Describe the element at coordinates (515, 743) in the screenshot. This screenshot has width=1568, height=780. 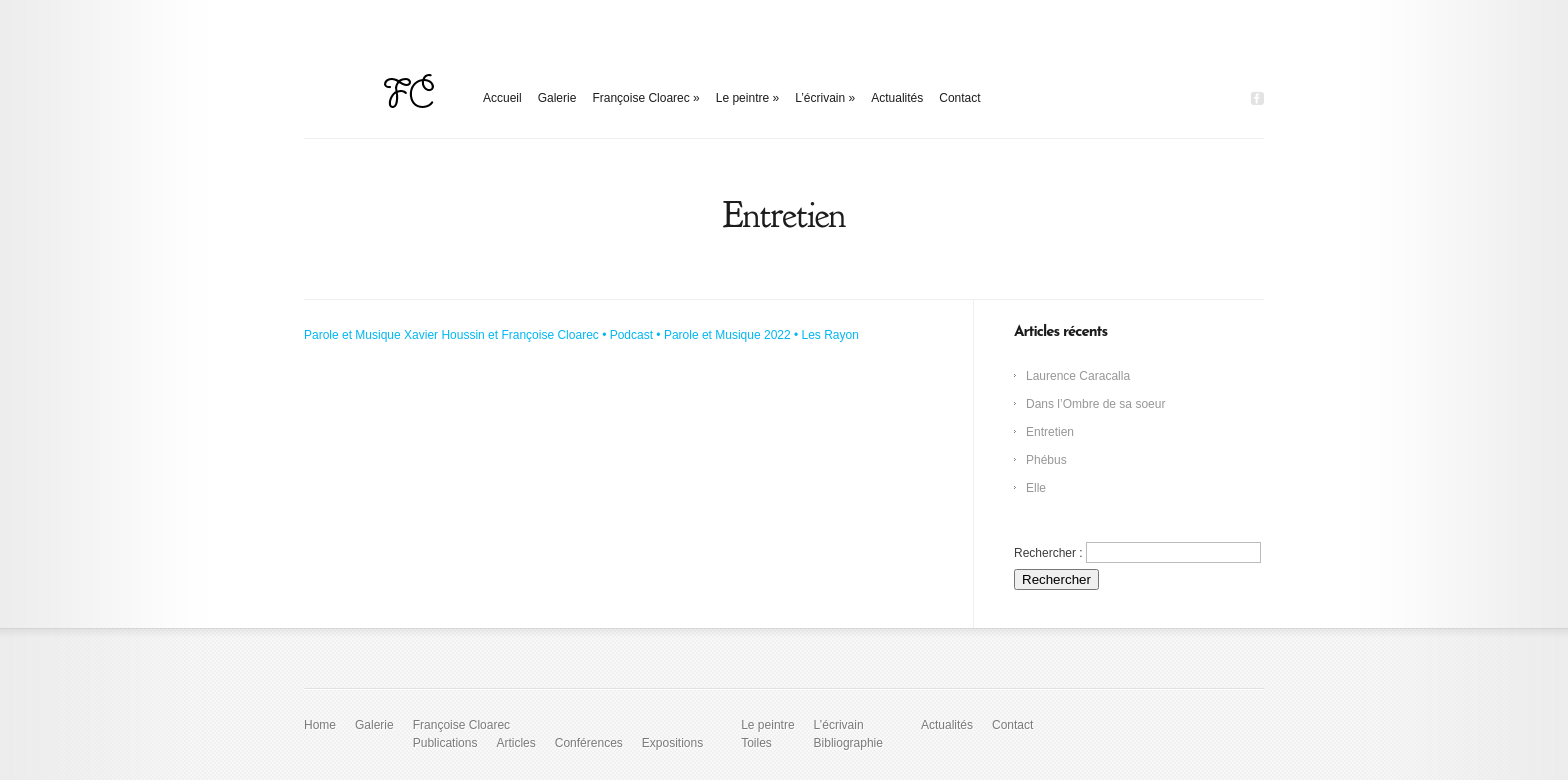
I see `Articles` at that location.